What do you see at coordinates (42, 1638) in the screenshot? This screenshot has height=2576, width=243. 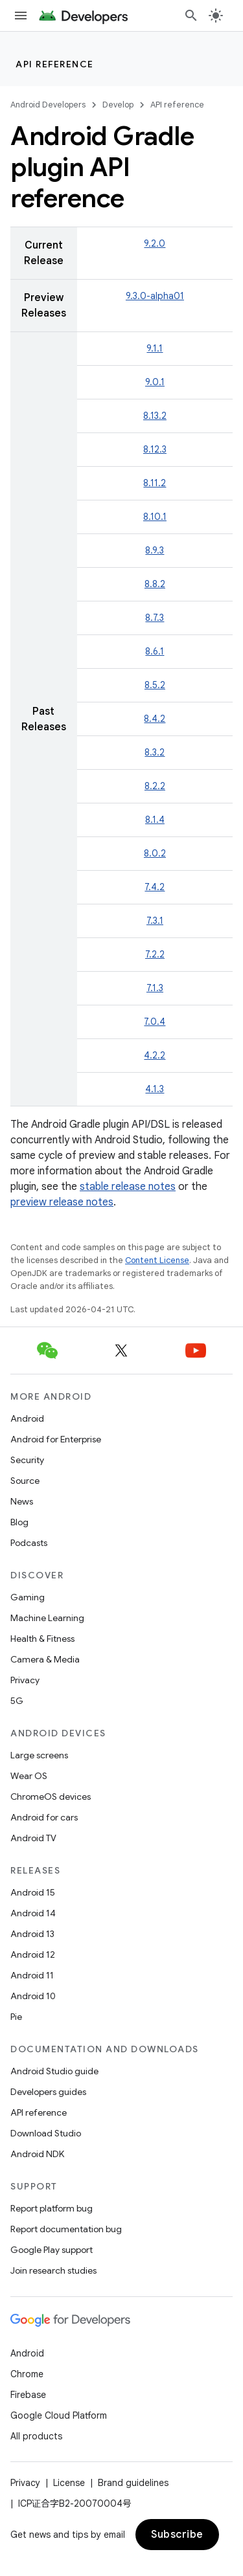 I see `Health & Fitness` at bounding box center [42, 1638].